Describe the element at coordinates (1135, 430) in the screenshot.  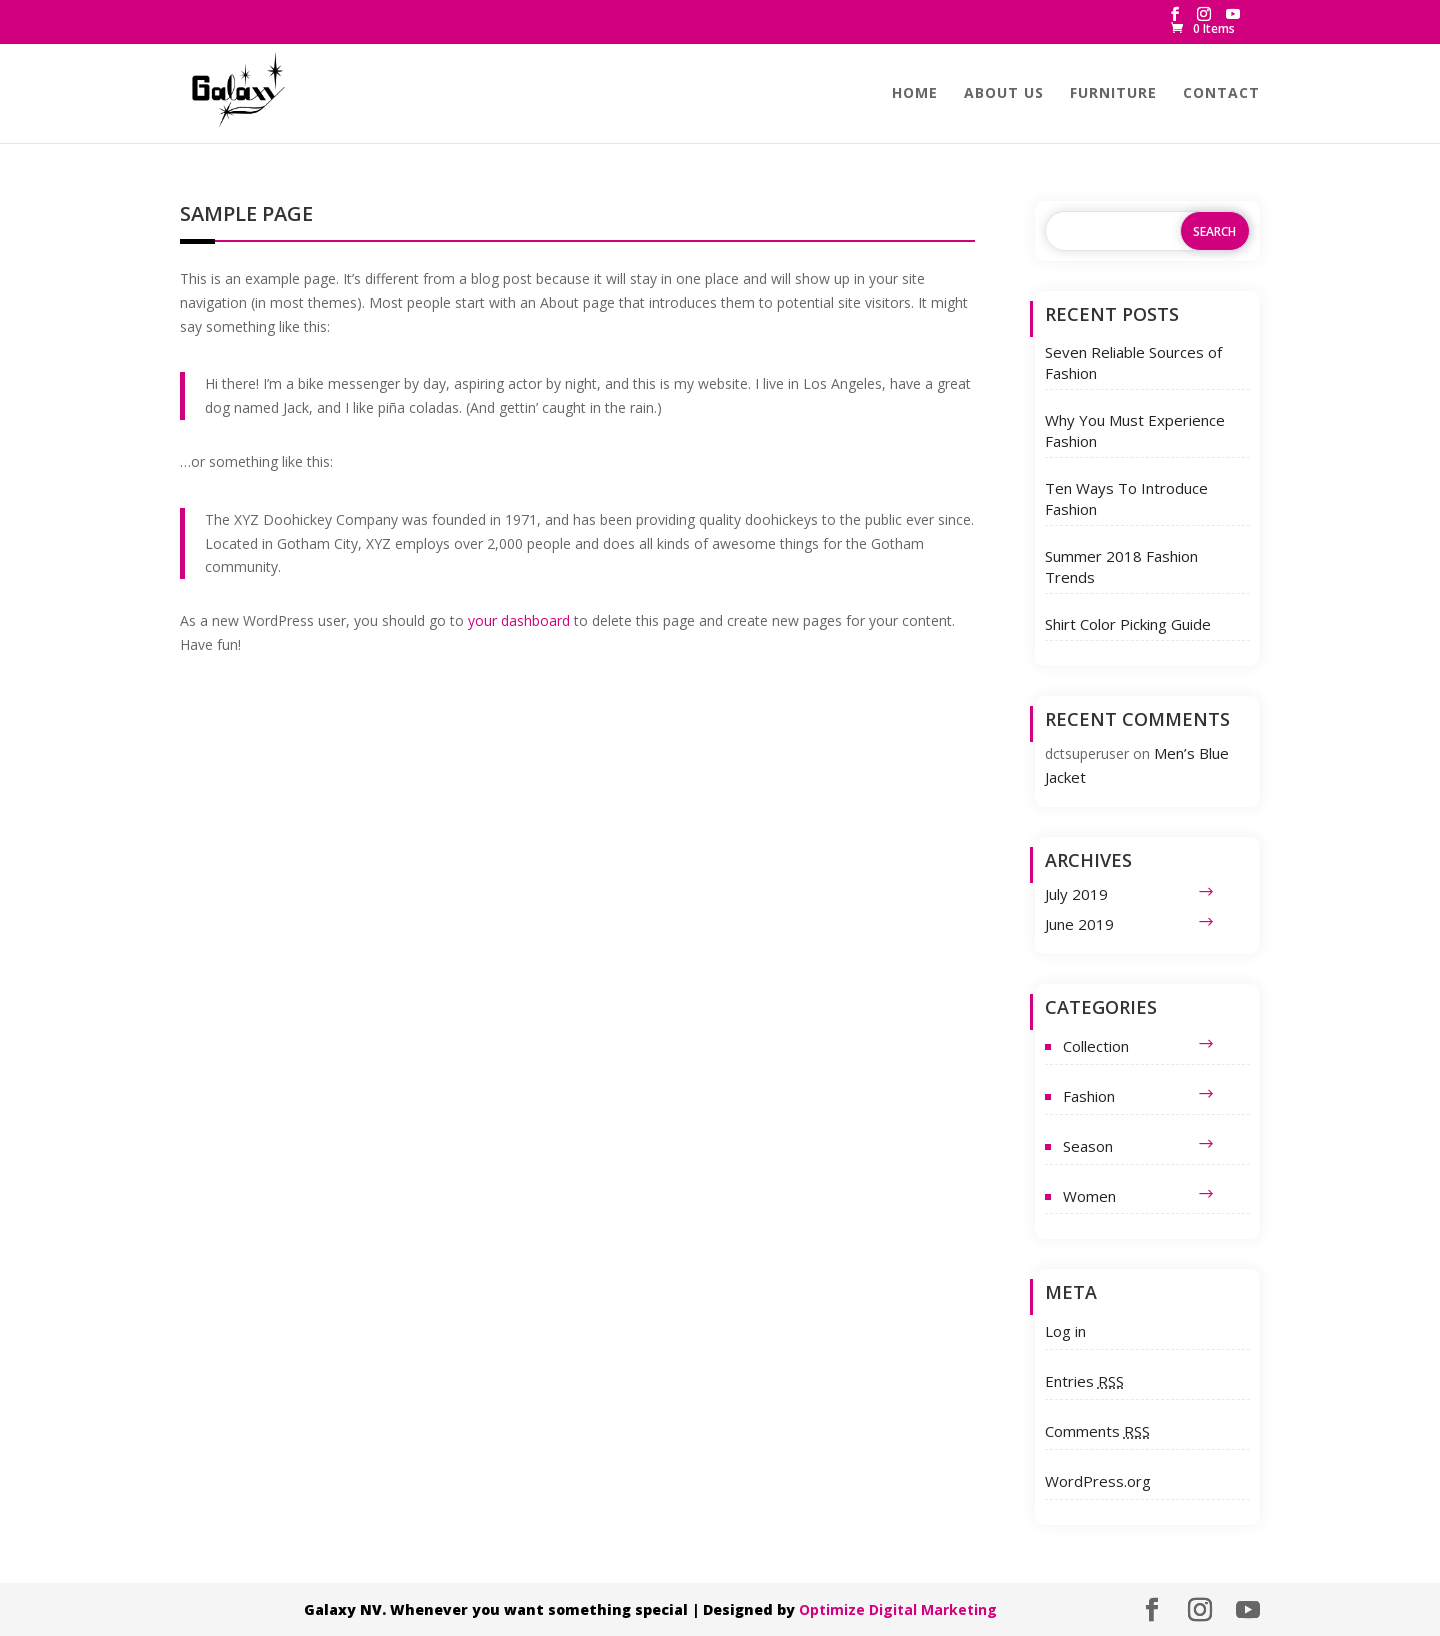
I see `Why You Must Experience Fashion` at that location.